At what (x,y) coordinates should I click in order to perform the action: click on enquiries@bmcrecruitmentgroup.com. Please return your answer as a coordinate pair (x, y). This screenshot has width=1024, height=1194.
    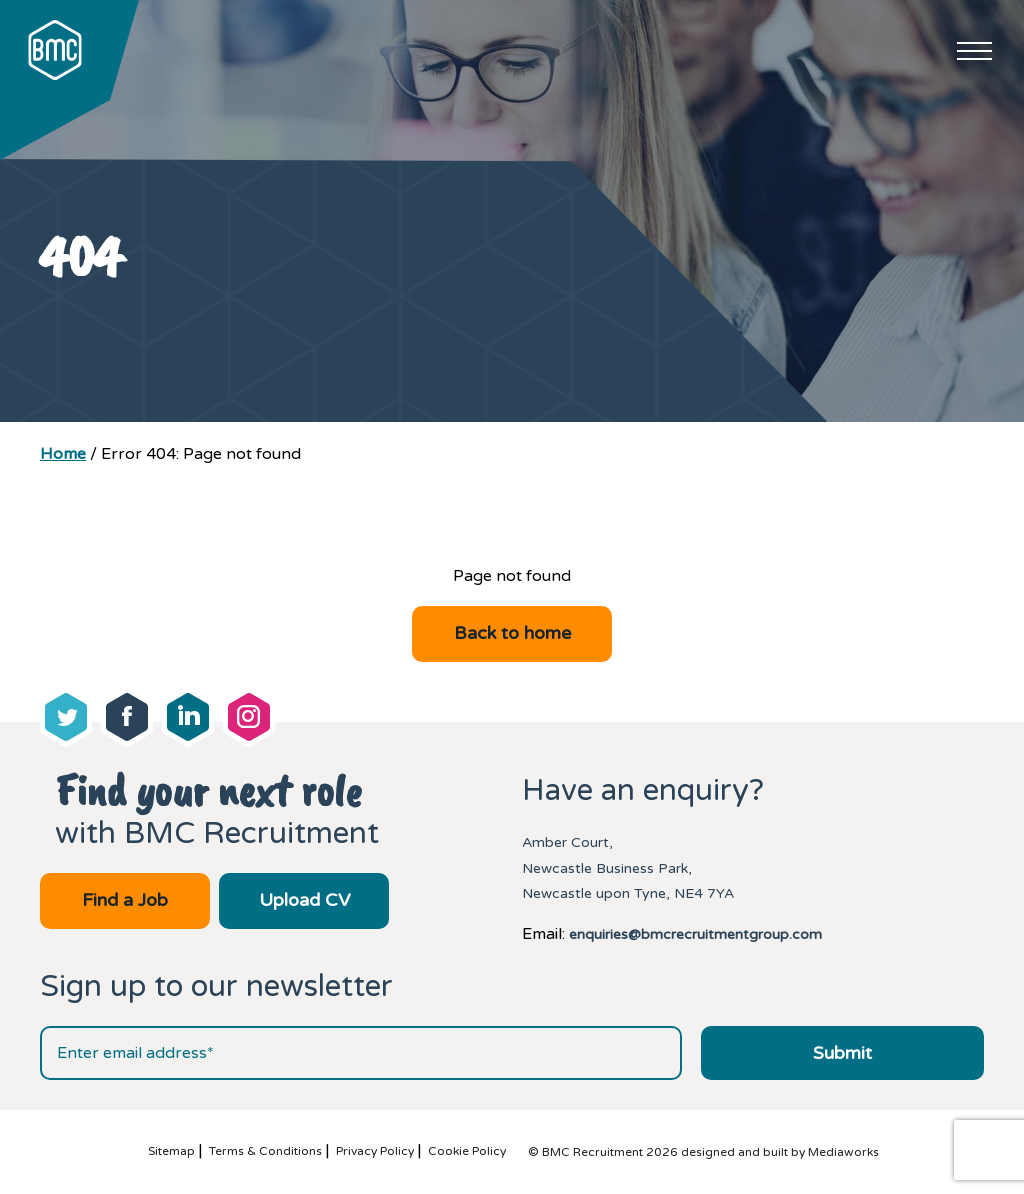
    Looking at the image, I should click on (695, 934).